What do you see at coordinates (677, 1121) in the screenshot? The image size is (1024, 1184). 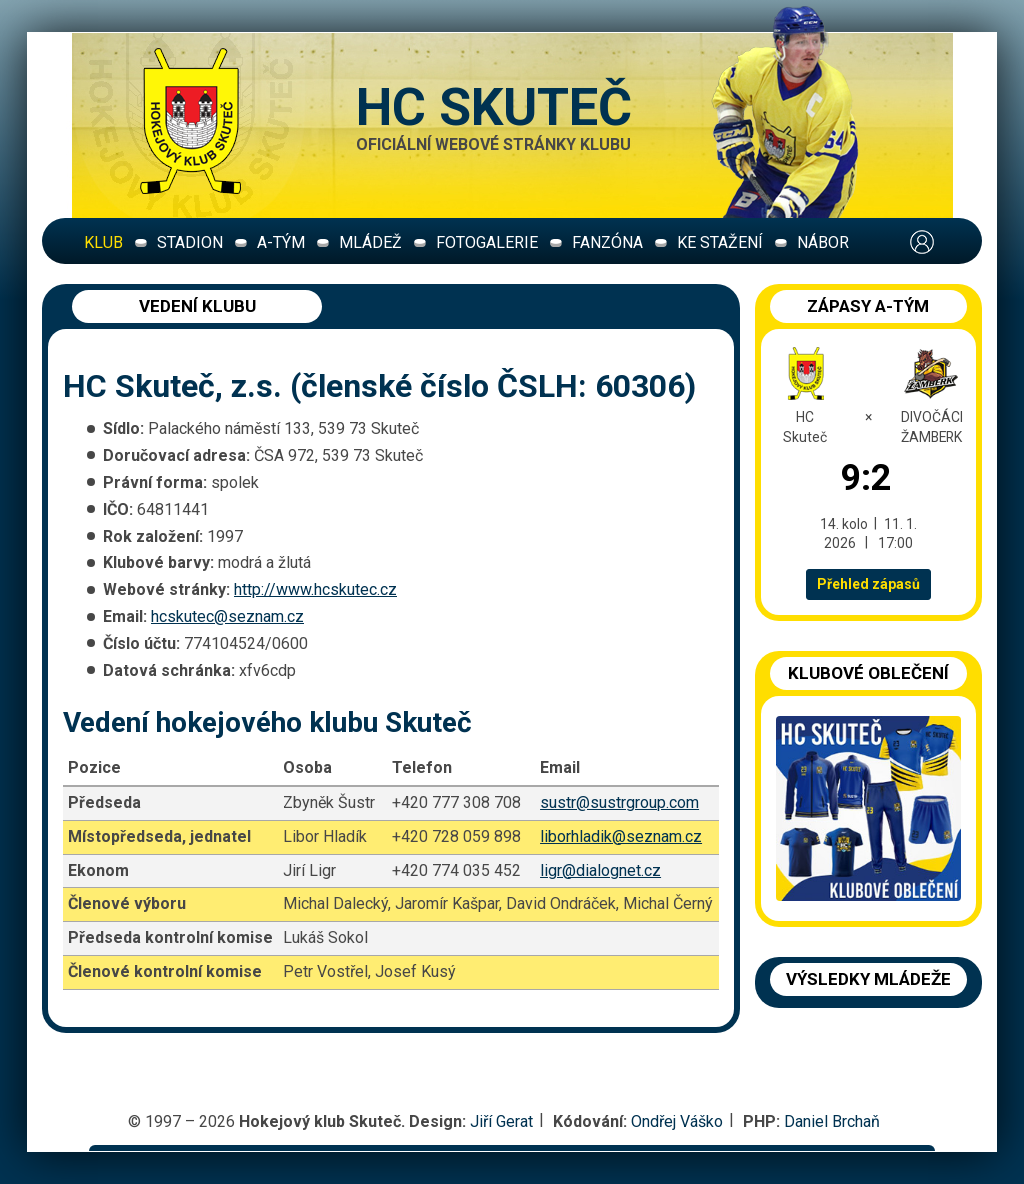 I see `Ondřej Váško` at bounding box center [677, 1121].